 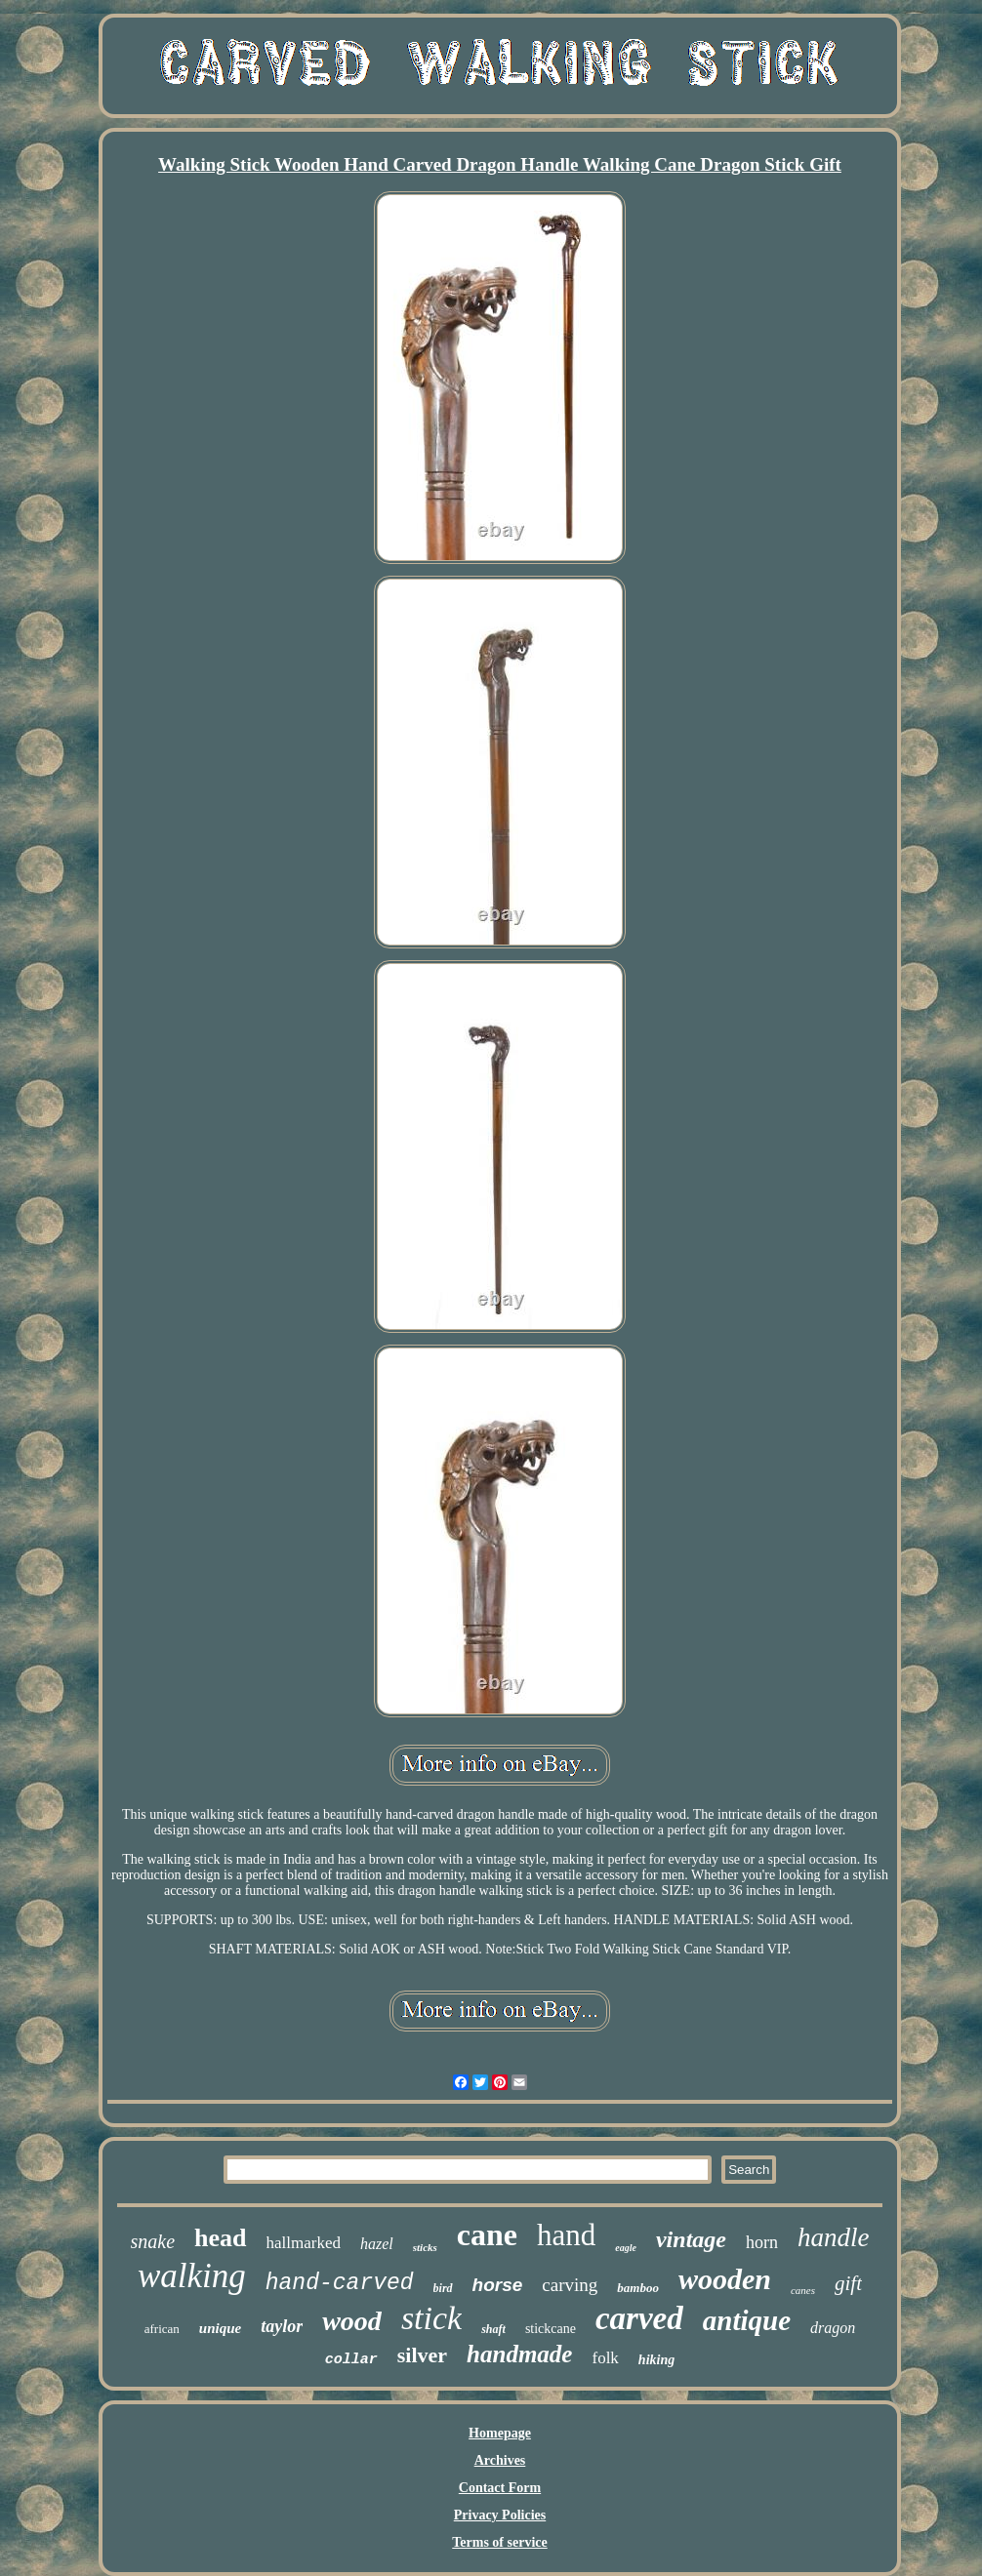 What do you see at coordinates (422, 2355) in the screenshot?
I see `silver` at bounding box center [422, 2355].